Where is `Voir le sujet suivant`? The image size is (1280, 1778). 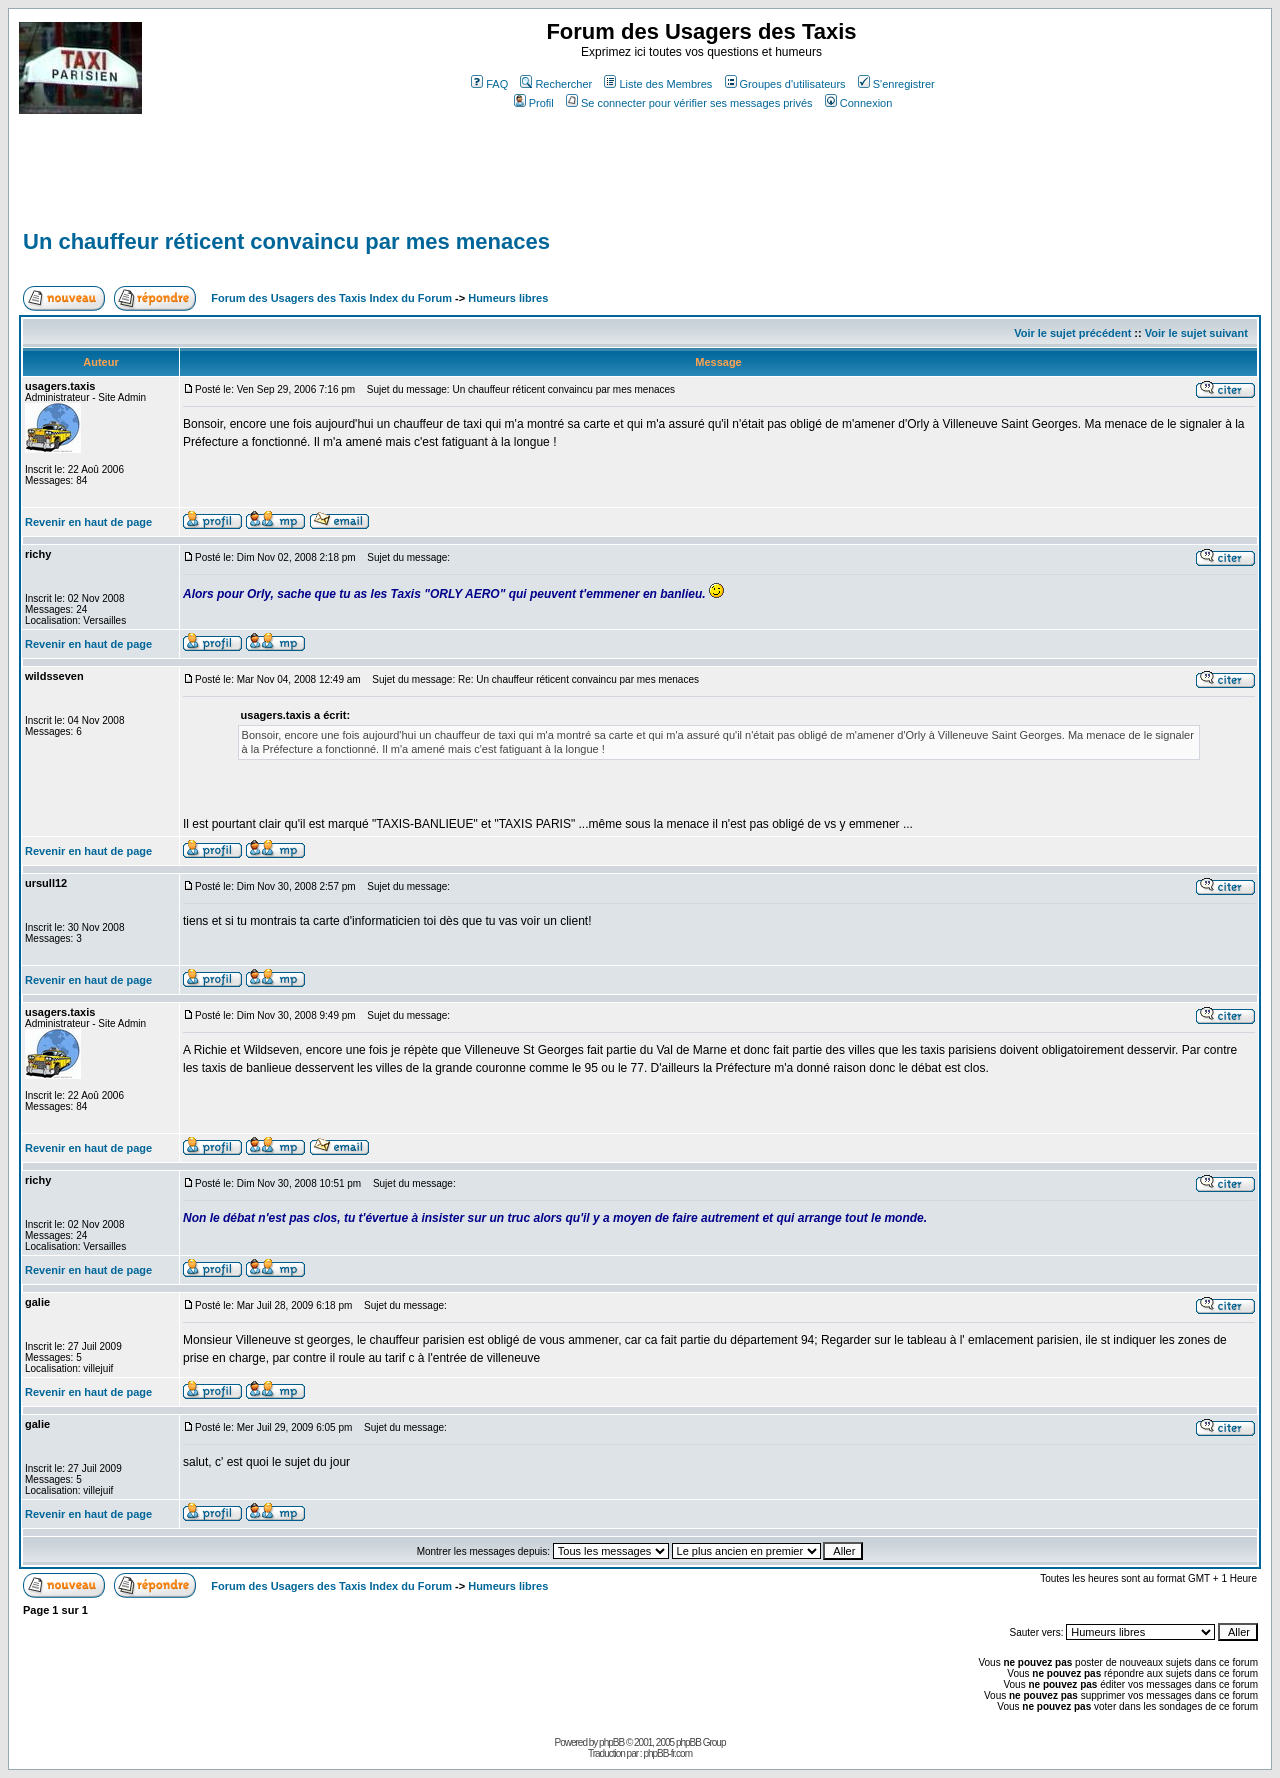 Voir le sujet suivant is located at coordinates (1196, 333).